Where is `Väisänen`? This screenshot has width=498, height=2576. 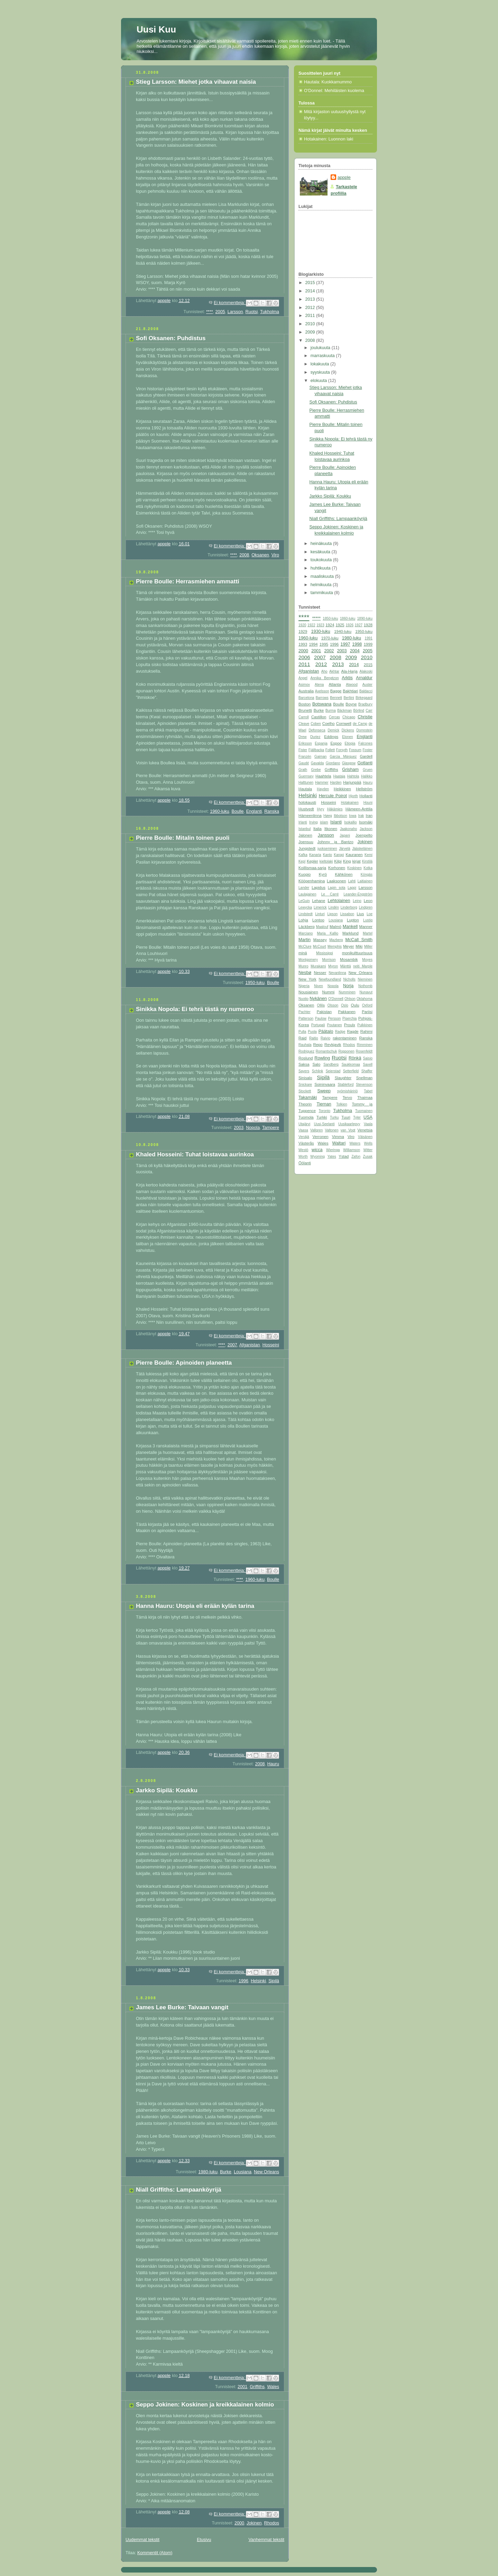 Väisänen is located at coordinates (365, 1137).